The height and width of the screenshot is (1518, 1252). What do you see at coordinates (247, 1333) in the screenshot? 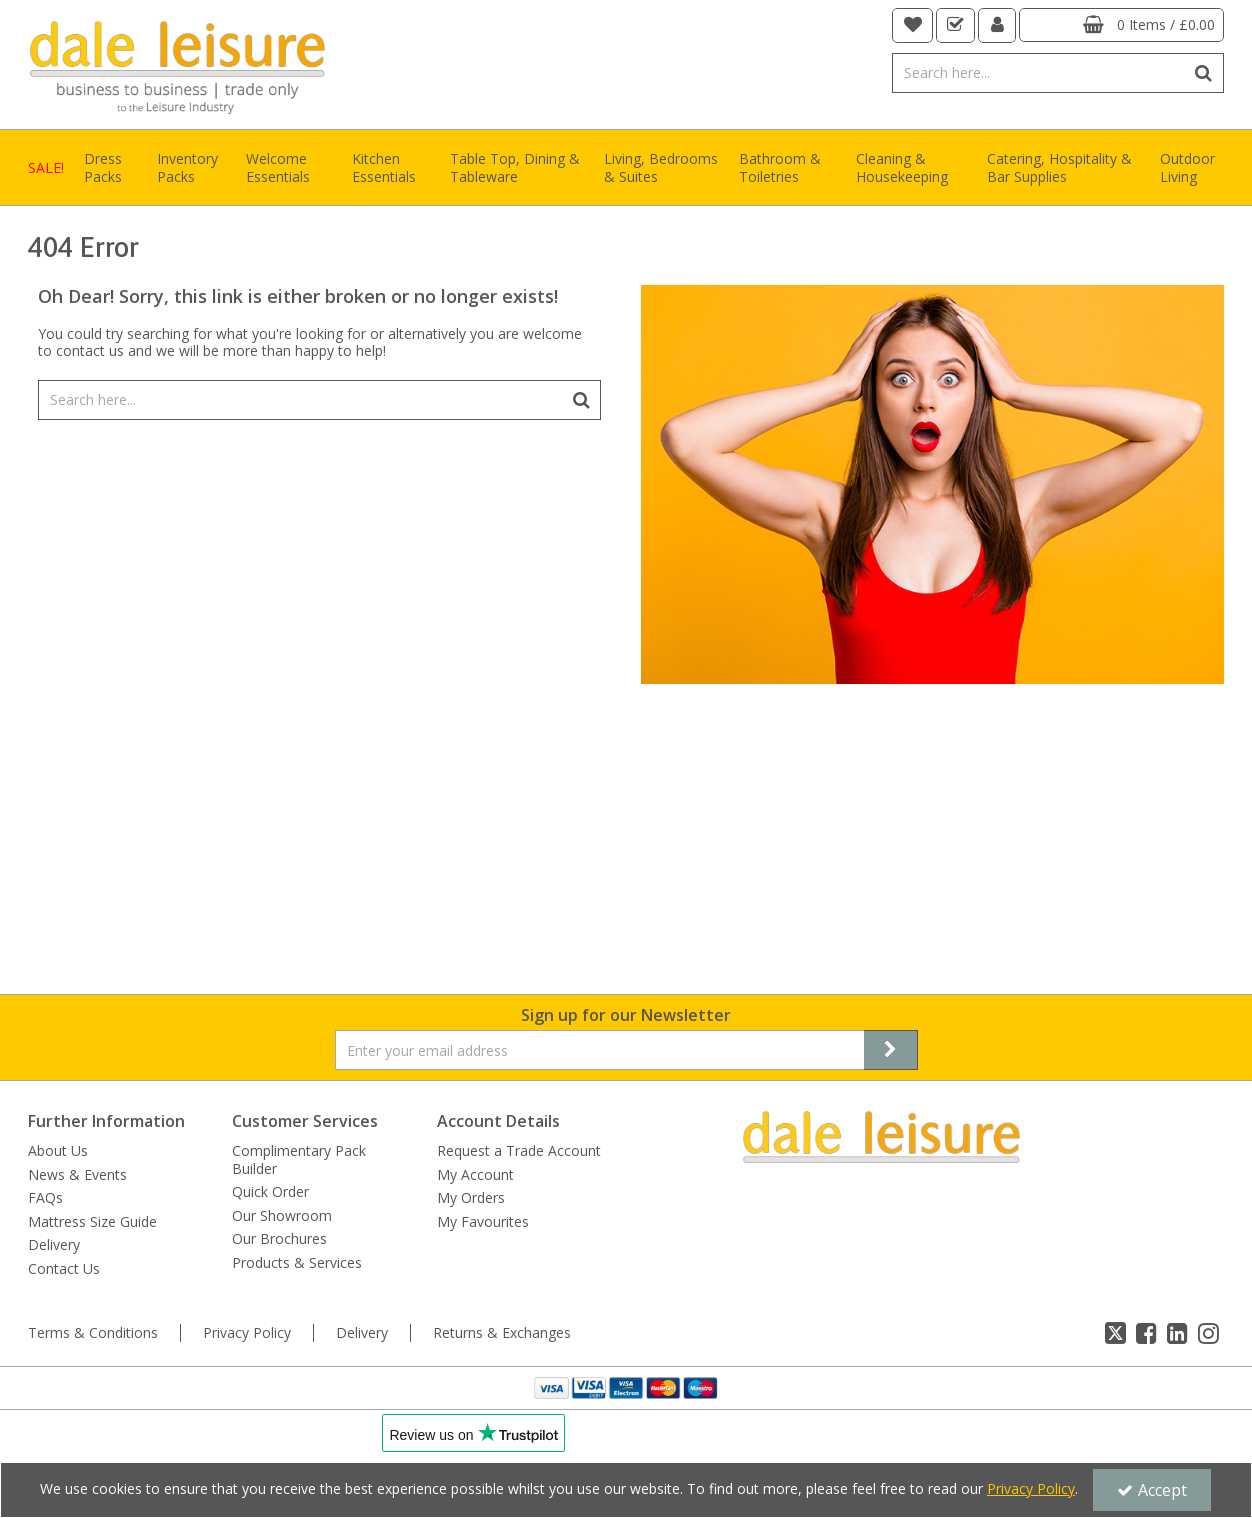
I see `Privacy Policy` at bounding box center [247, 1333].